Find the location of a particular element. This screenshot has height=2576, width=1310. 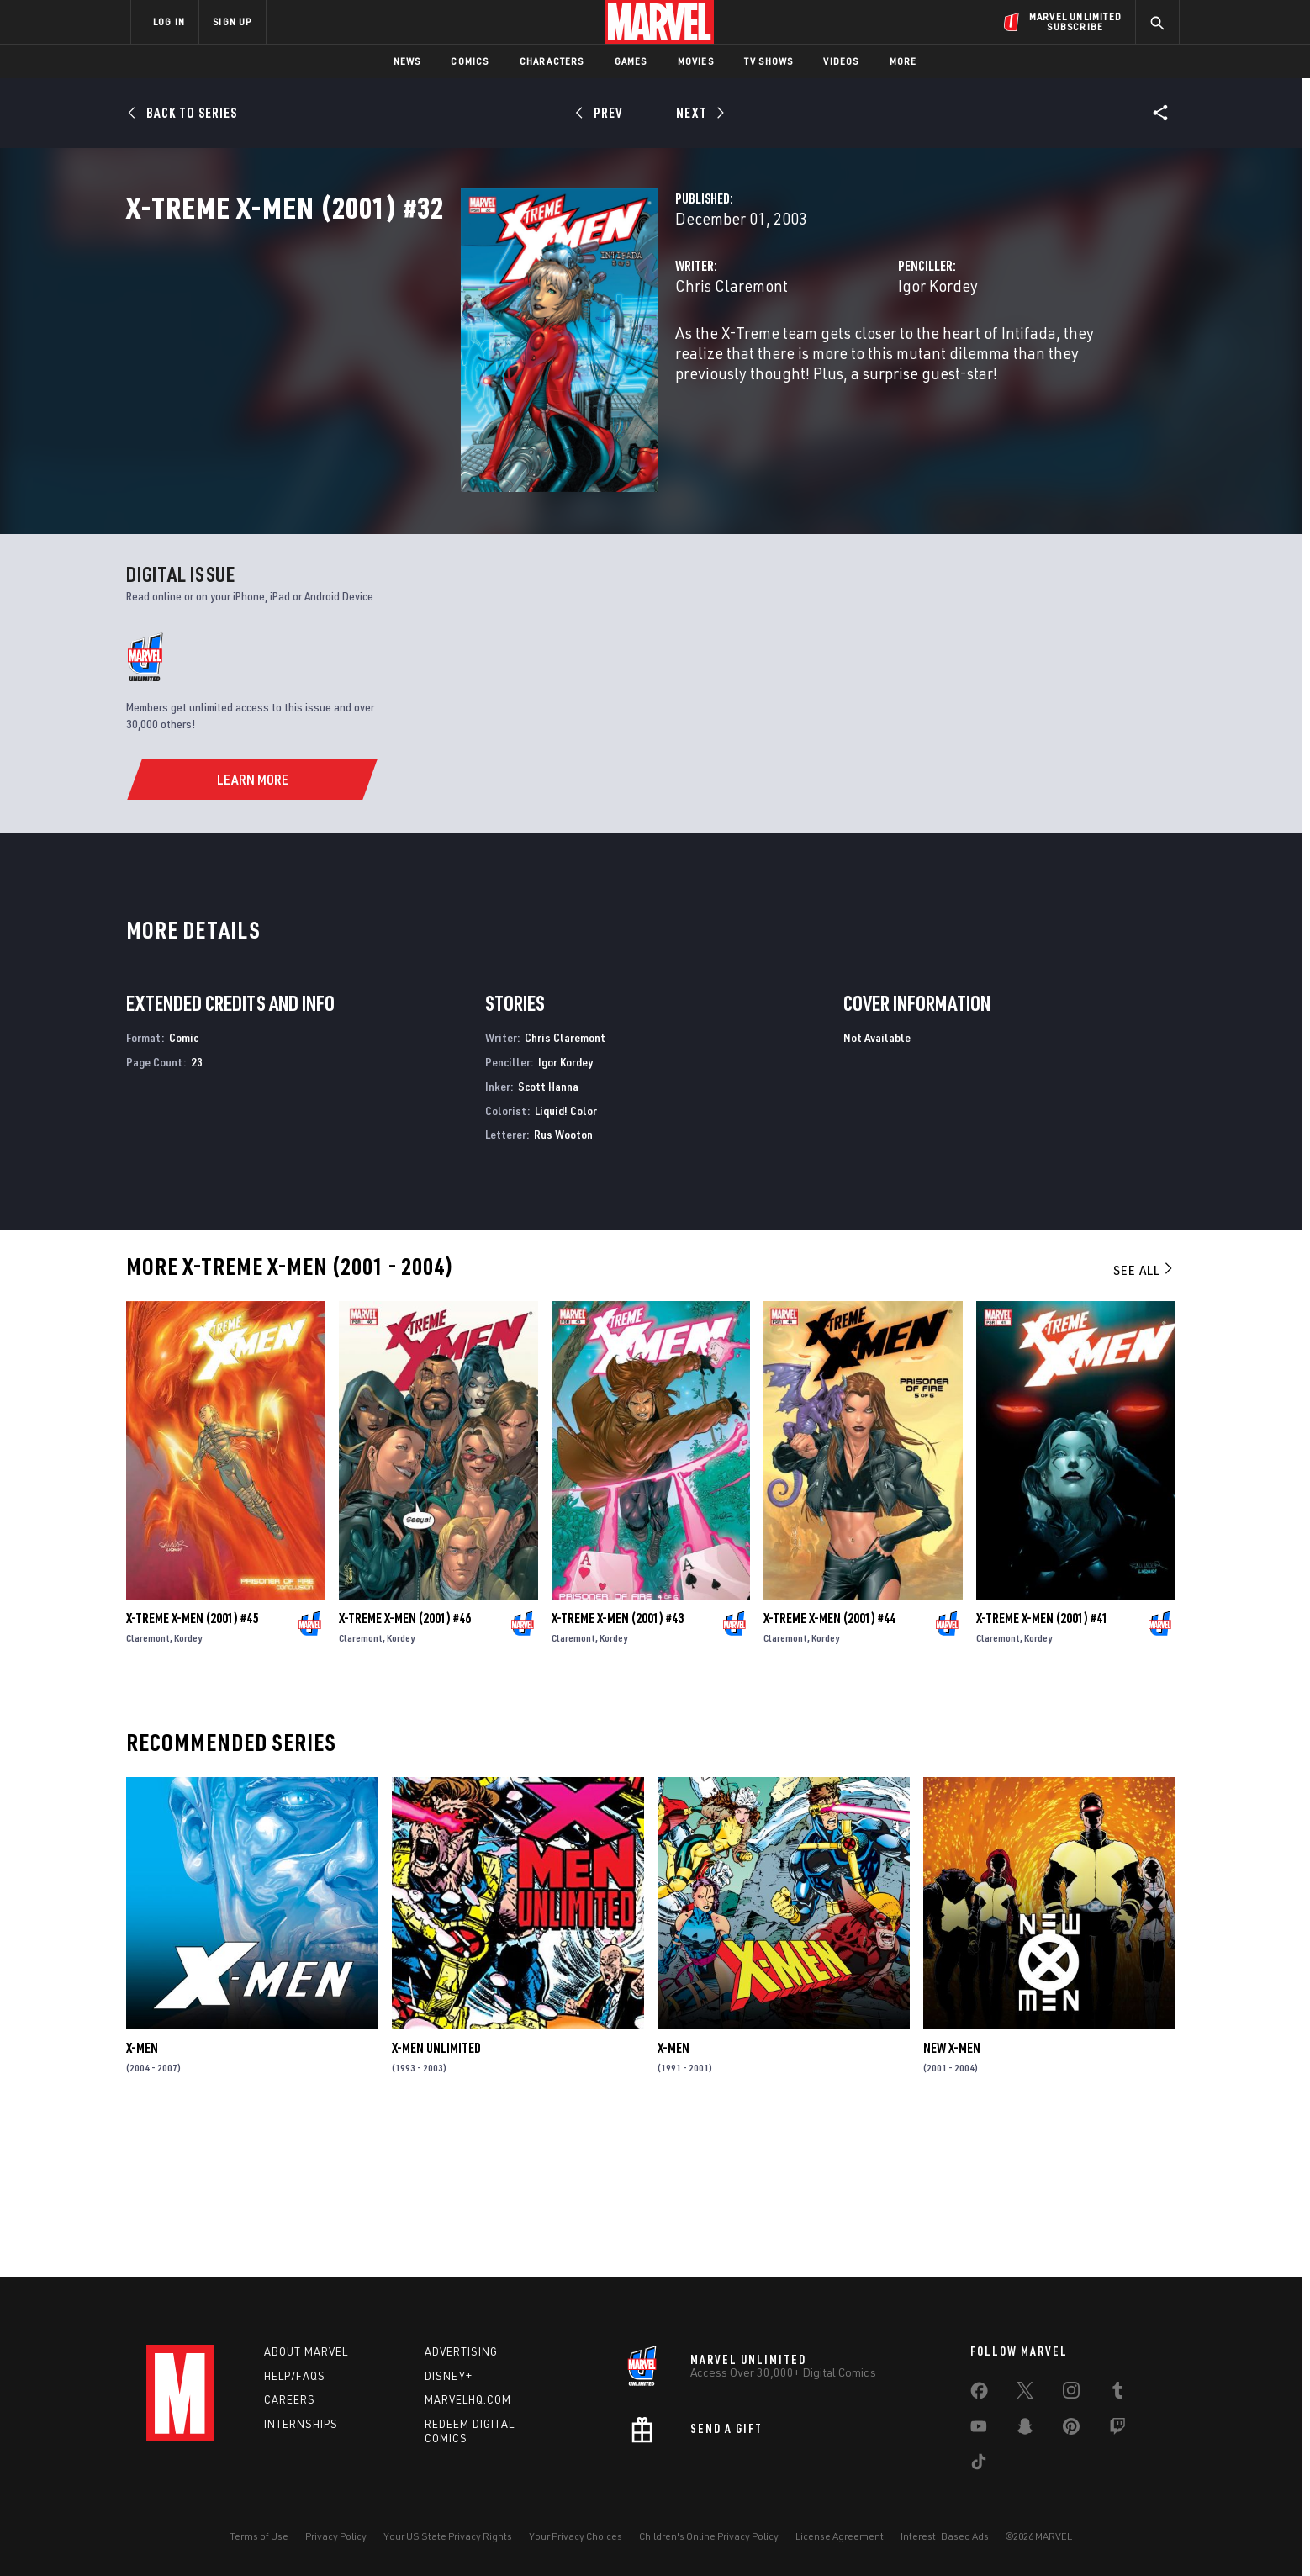

Privacy Policy is located at coordinates (336, 2536).